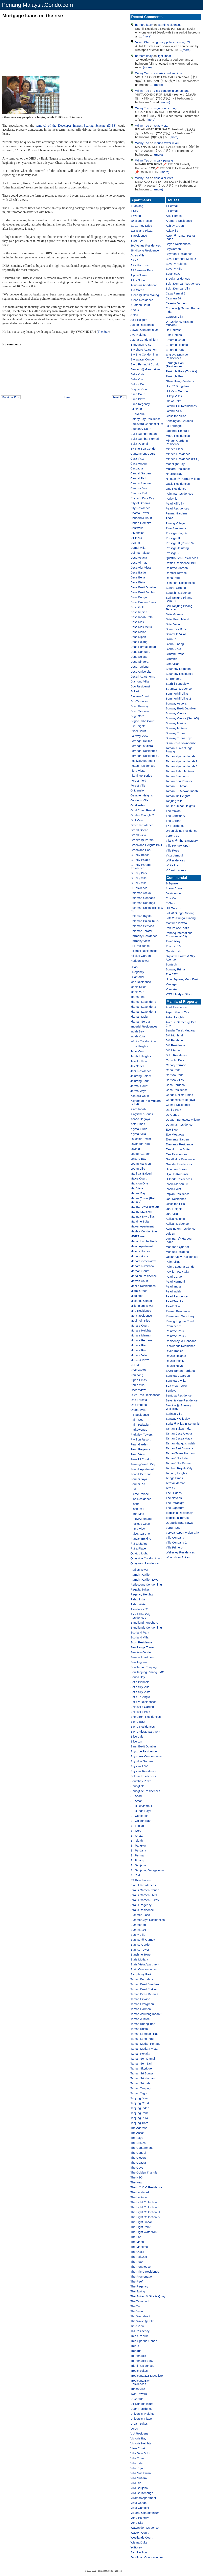 This screenshot has width=203, height=2576. I want to click on Udini Square, MetroEast, so click(182, 979).